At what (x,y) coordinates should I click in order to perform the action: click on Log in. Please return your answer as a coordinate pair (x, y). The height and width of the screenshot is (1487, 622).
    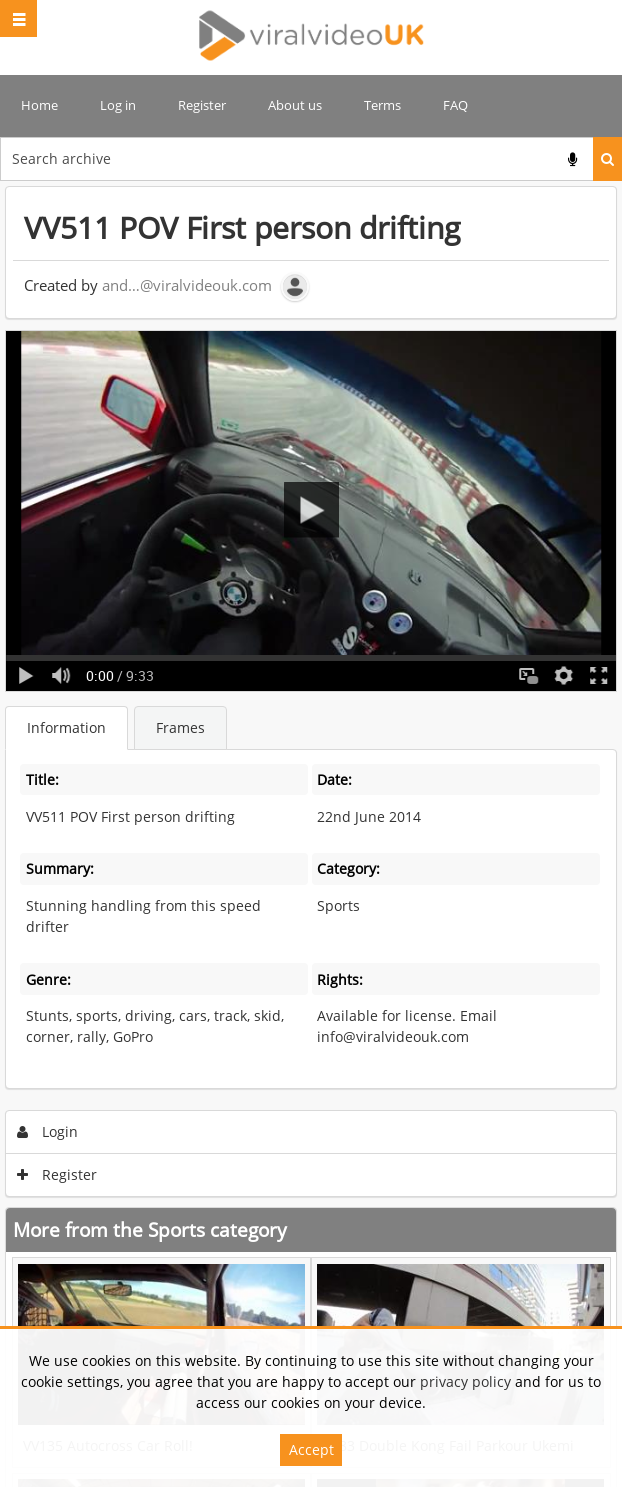
    Looking at the image, I should click on (118, 105).